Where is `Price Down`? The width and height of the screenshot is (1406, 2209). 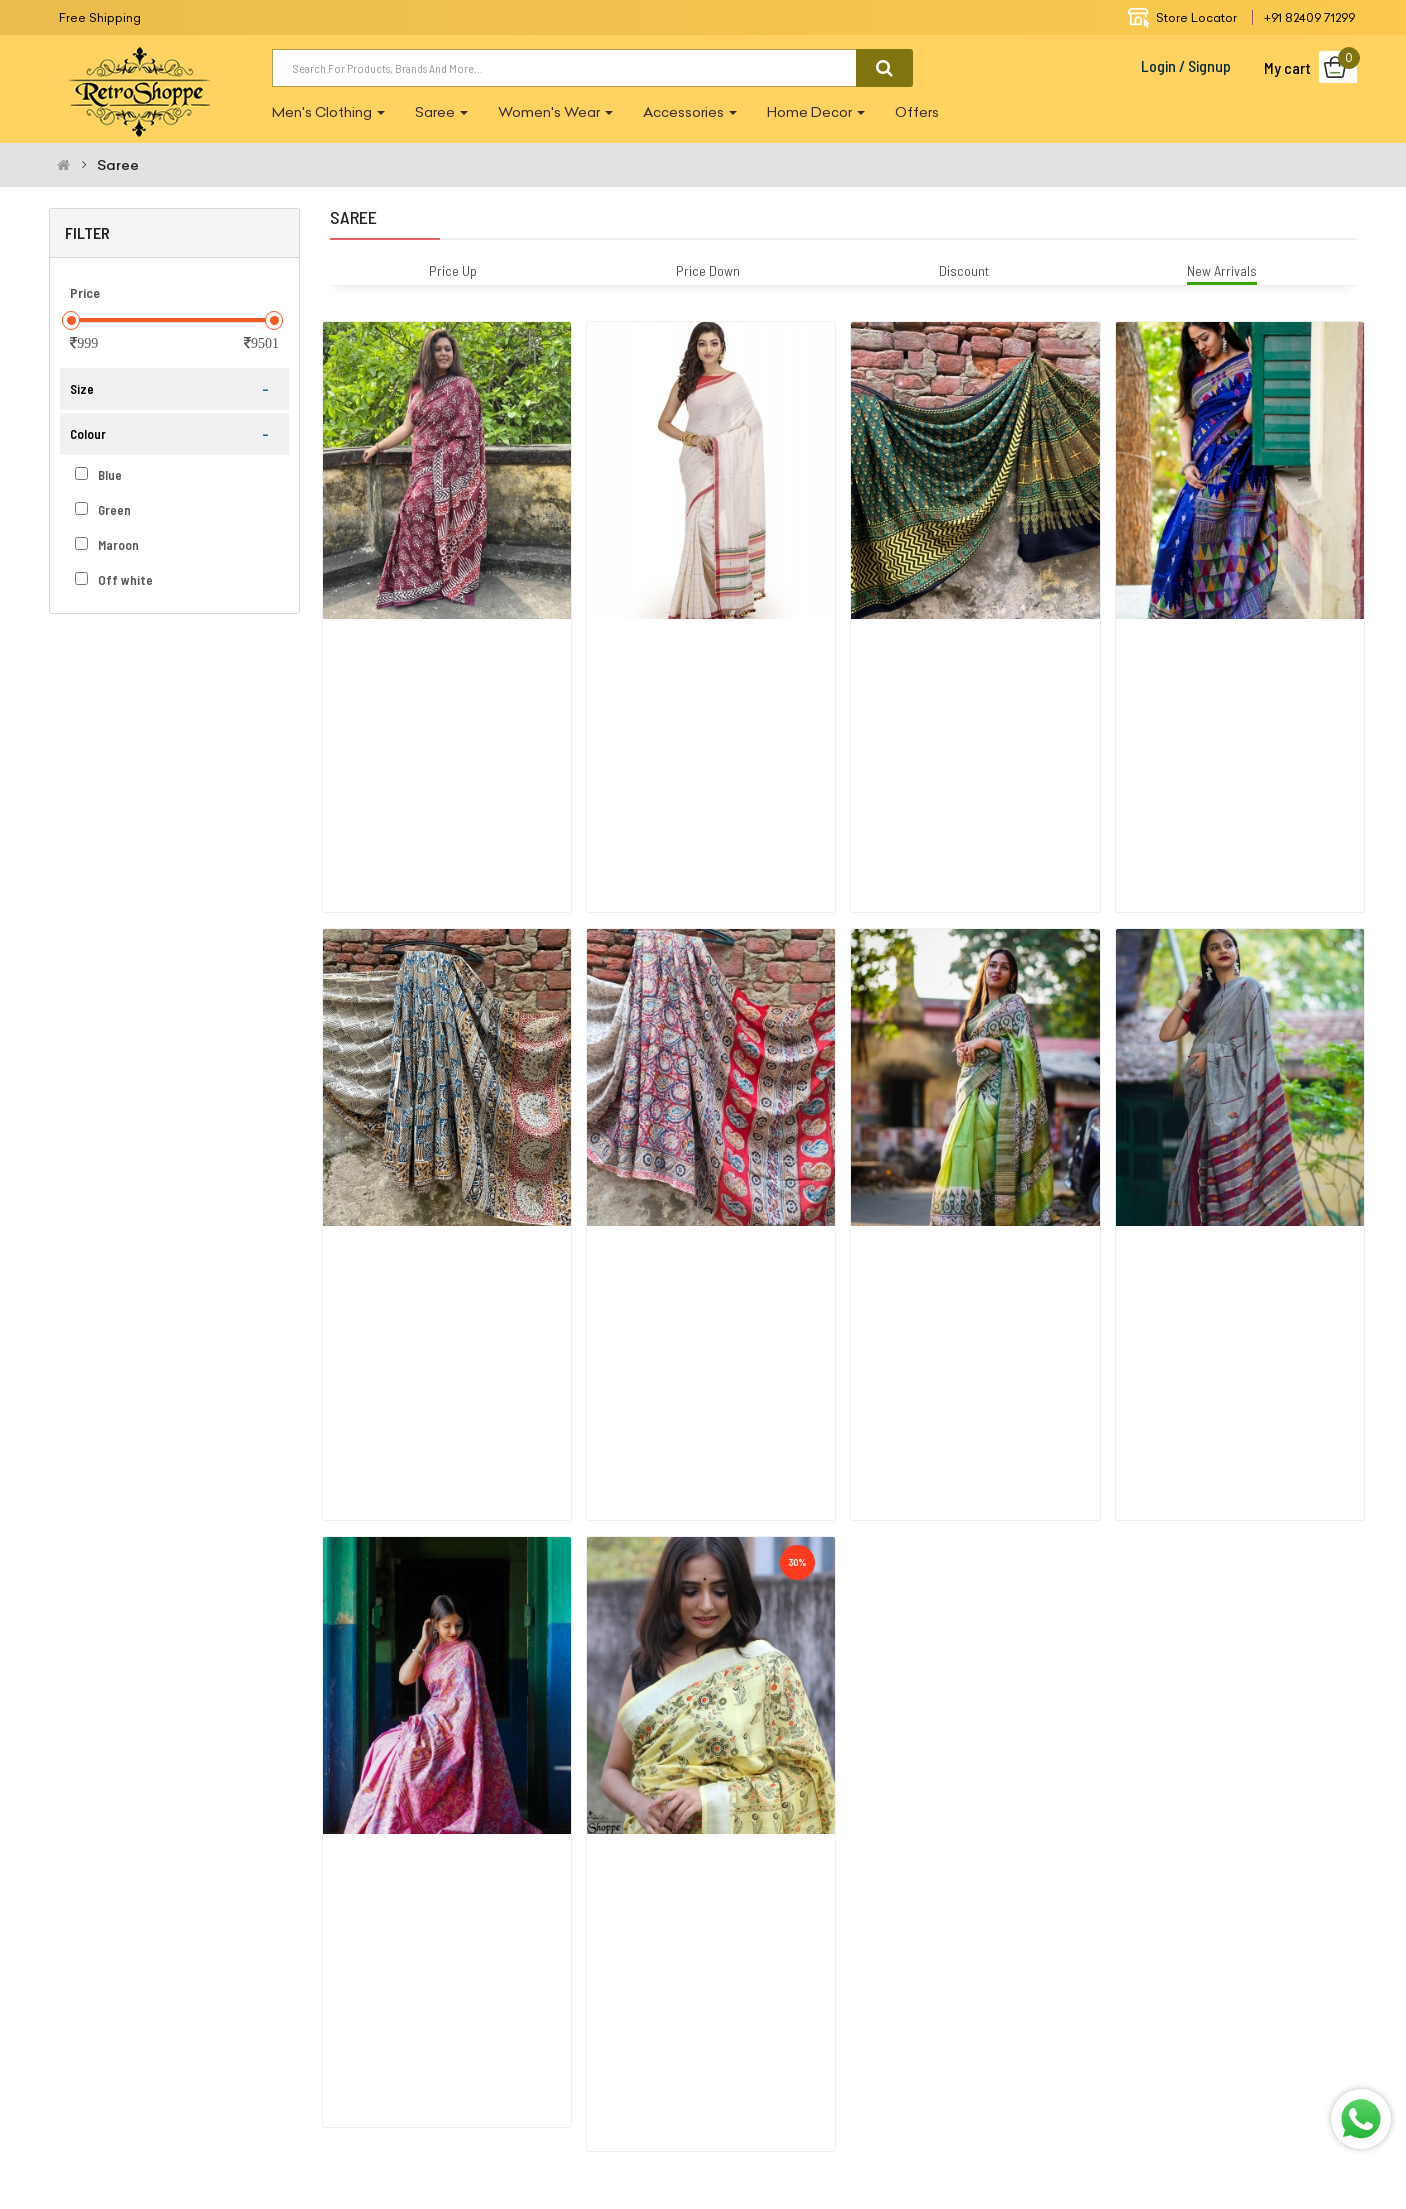 Price Down is located at coordinates (708, 270).